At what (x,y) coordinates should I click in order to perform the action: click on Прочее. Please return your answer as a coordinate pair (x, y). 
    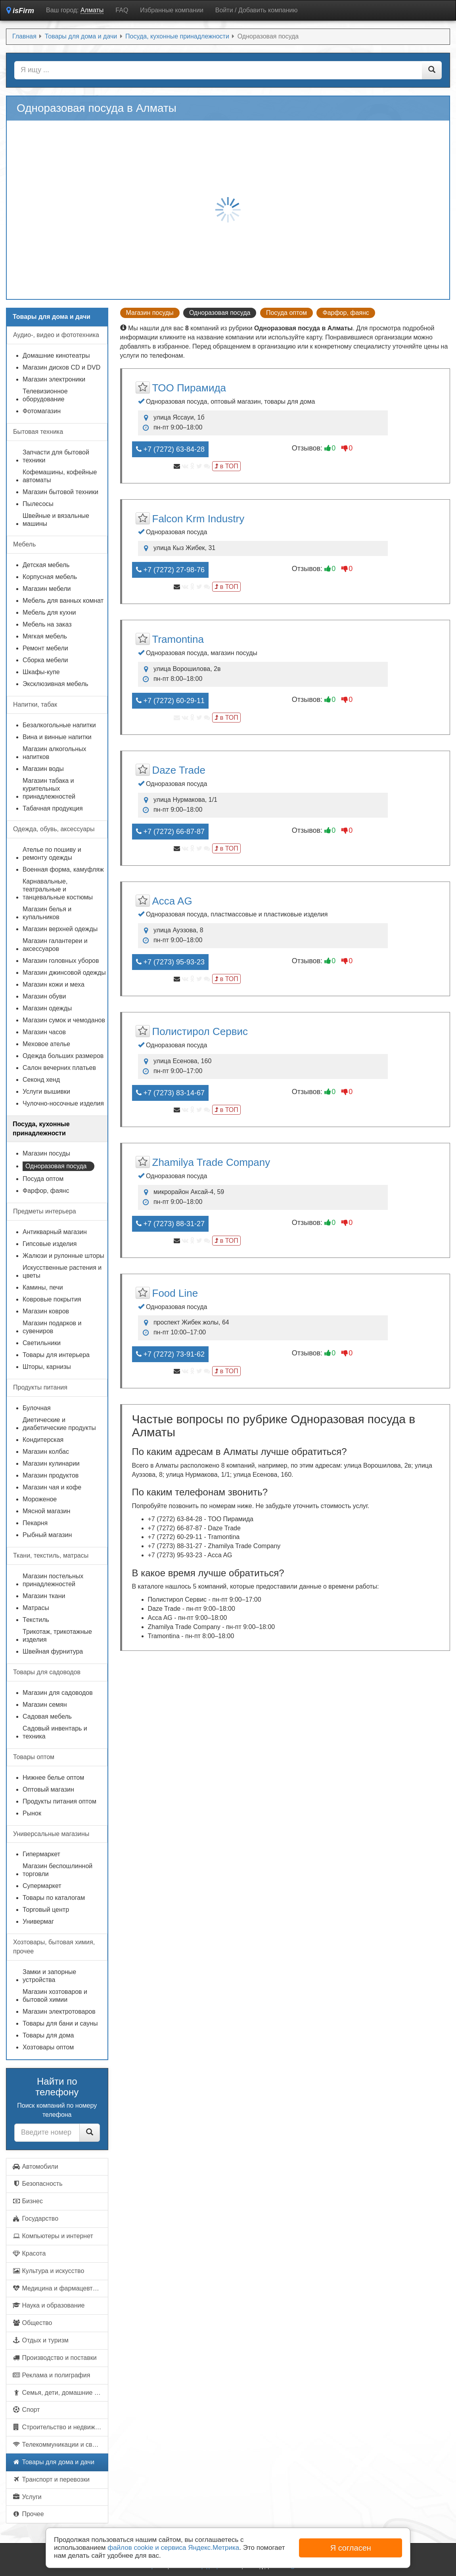
    Looking at the image, I should click on (28, 2514).